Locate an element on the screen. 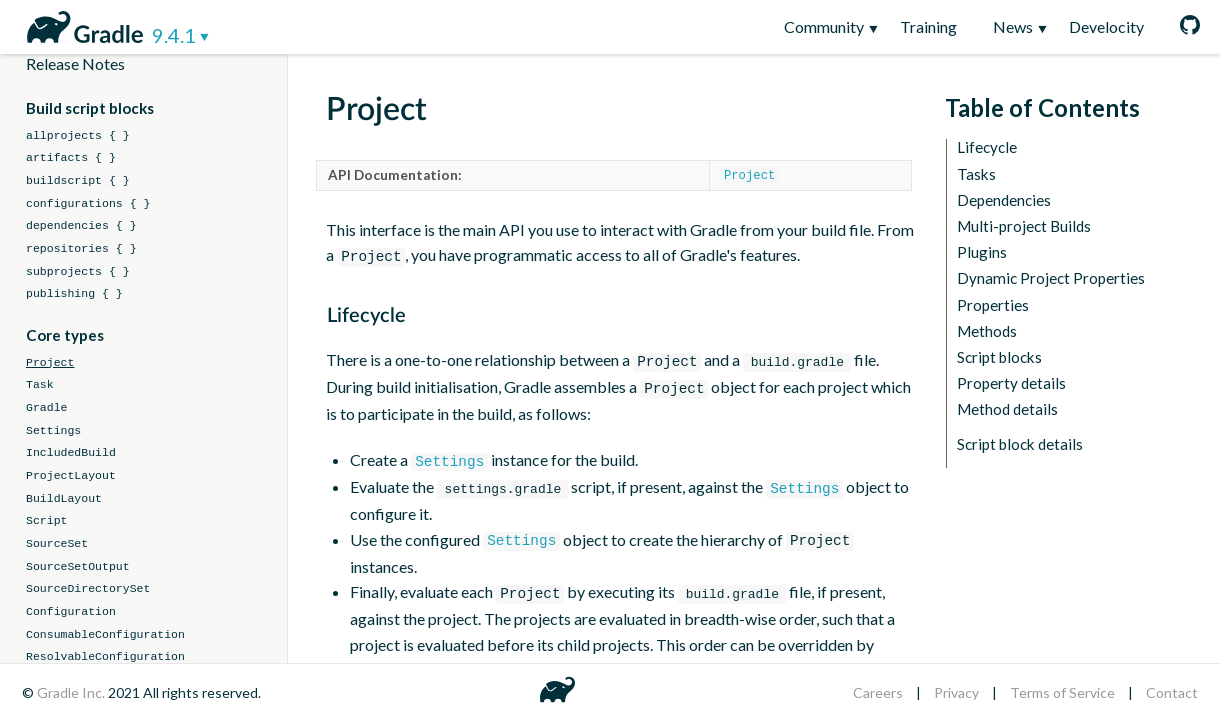 This screenshot has width=1220, height=720. Dynamic Project Properties is located at coordinates (1051, 278).